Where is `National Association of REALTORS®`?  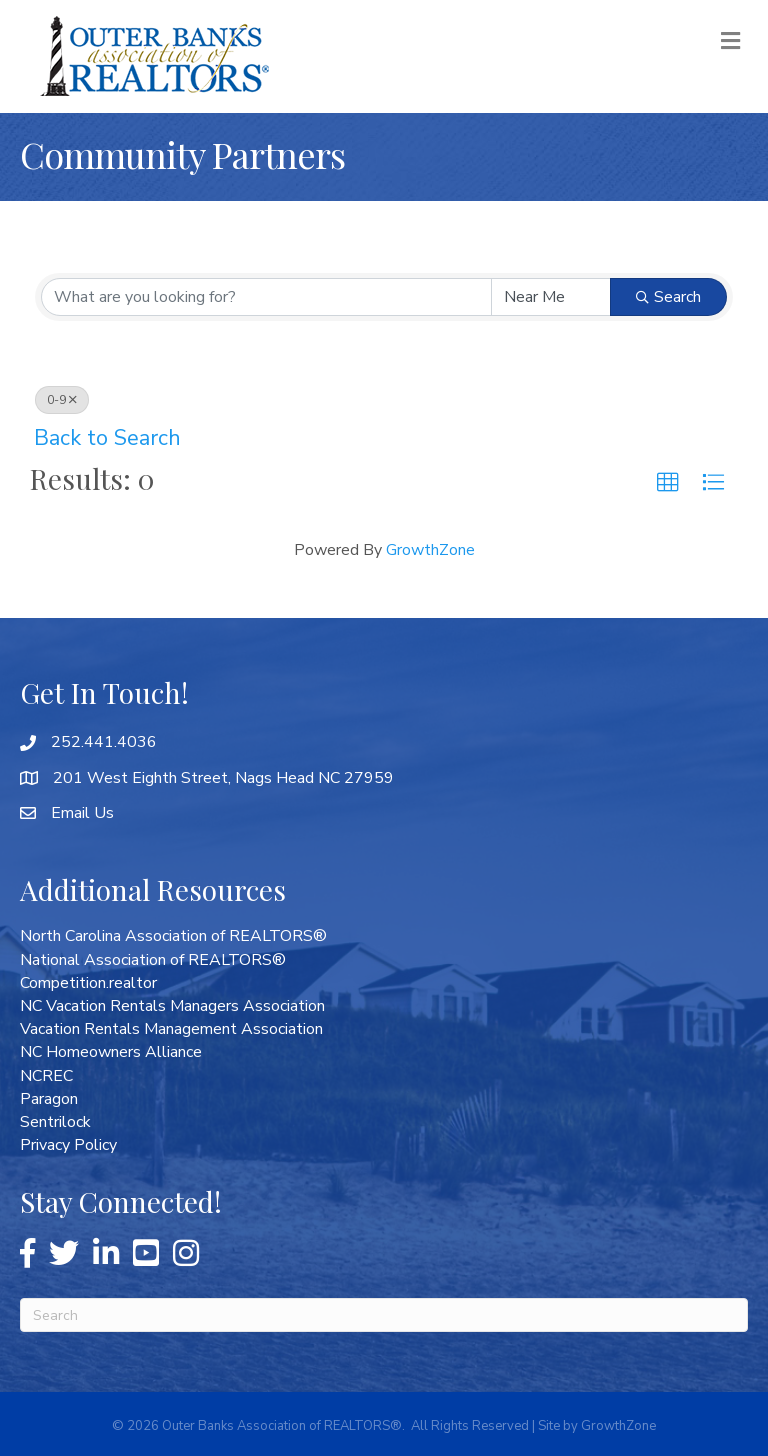 National Association of REALTORS® is located at coordinates (153, 960).